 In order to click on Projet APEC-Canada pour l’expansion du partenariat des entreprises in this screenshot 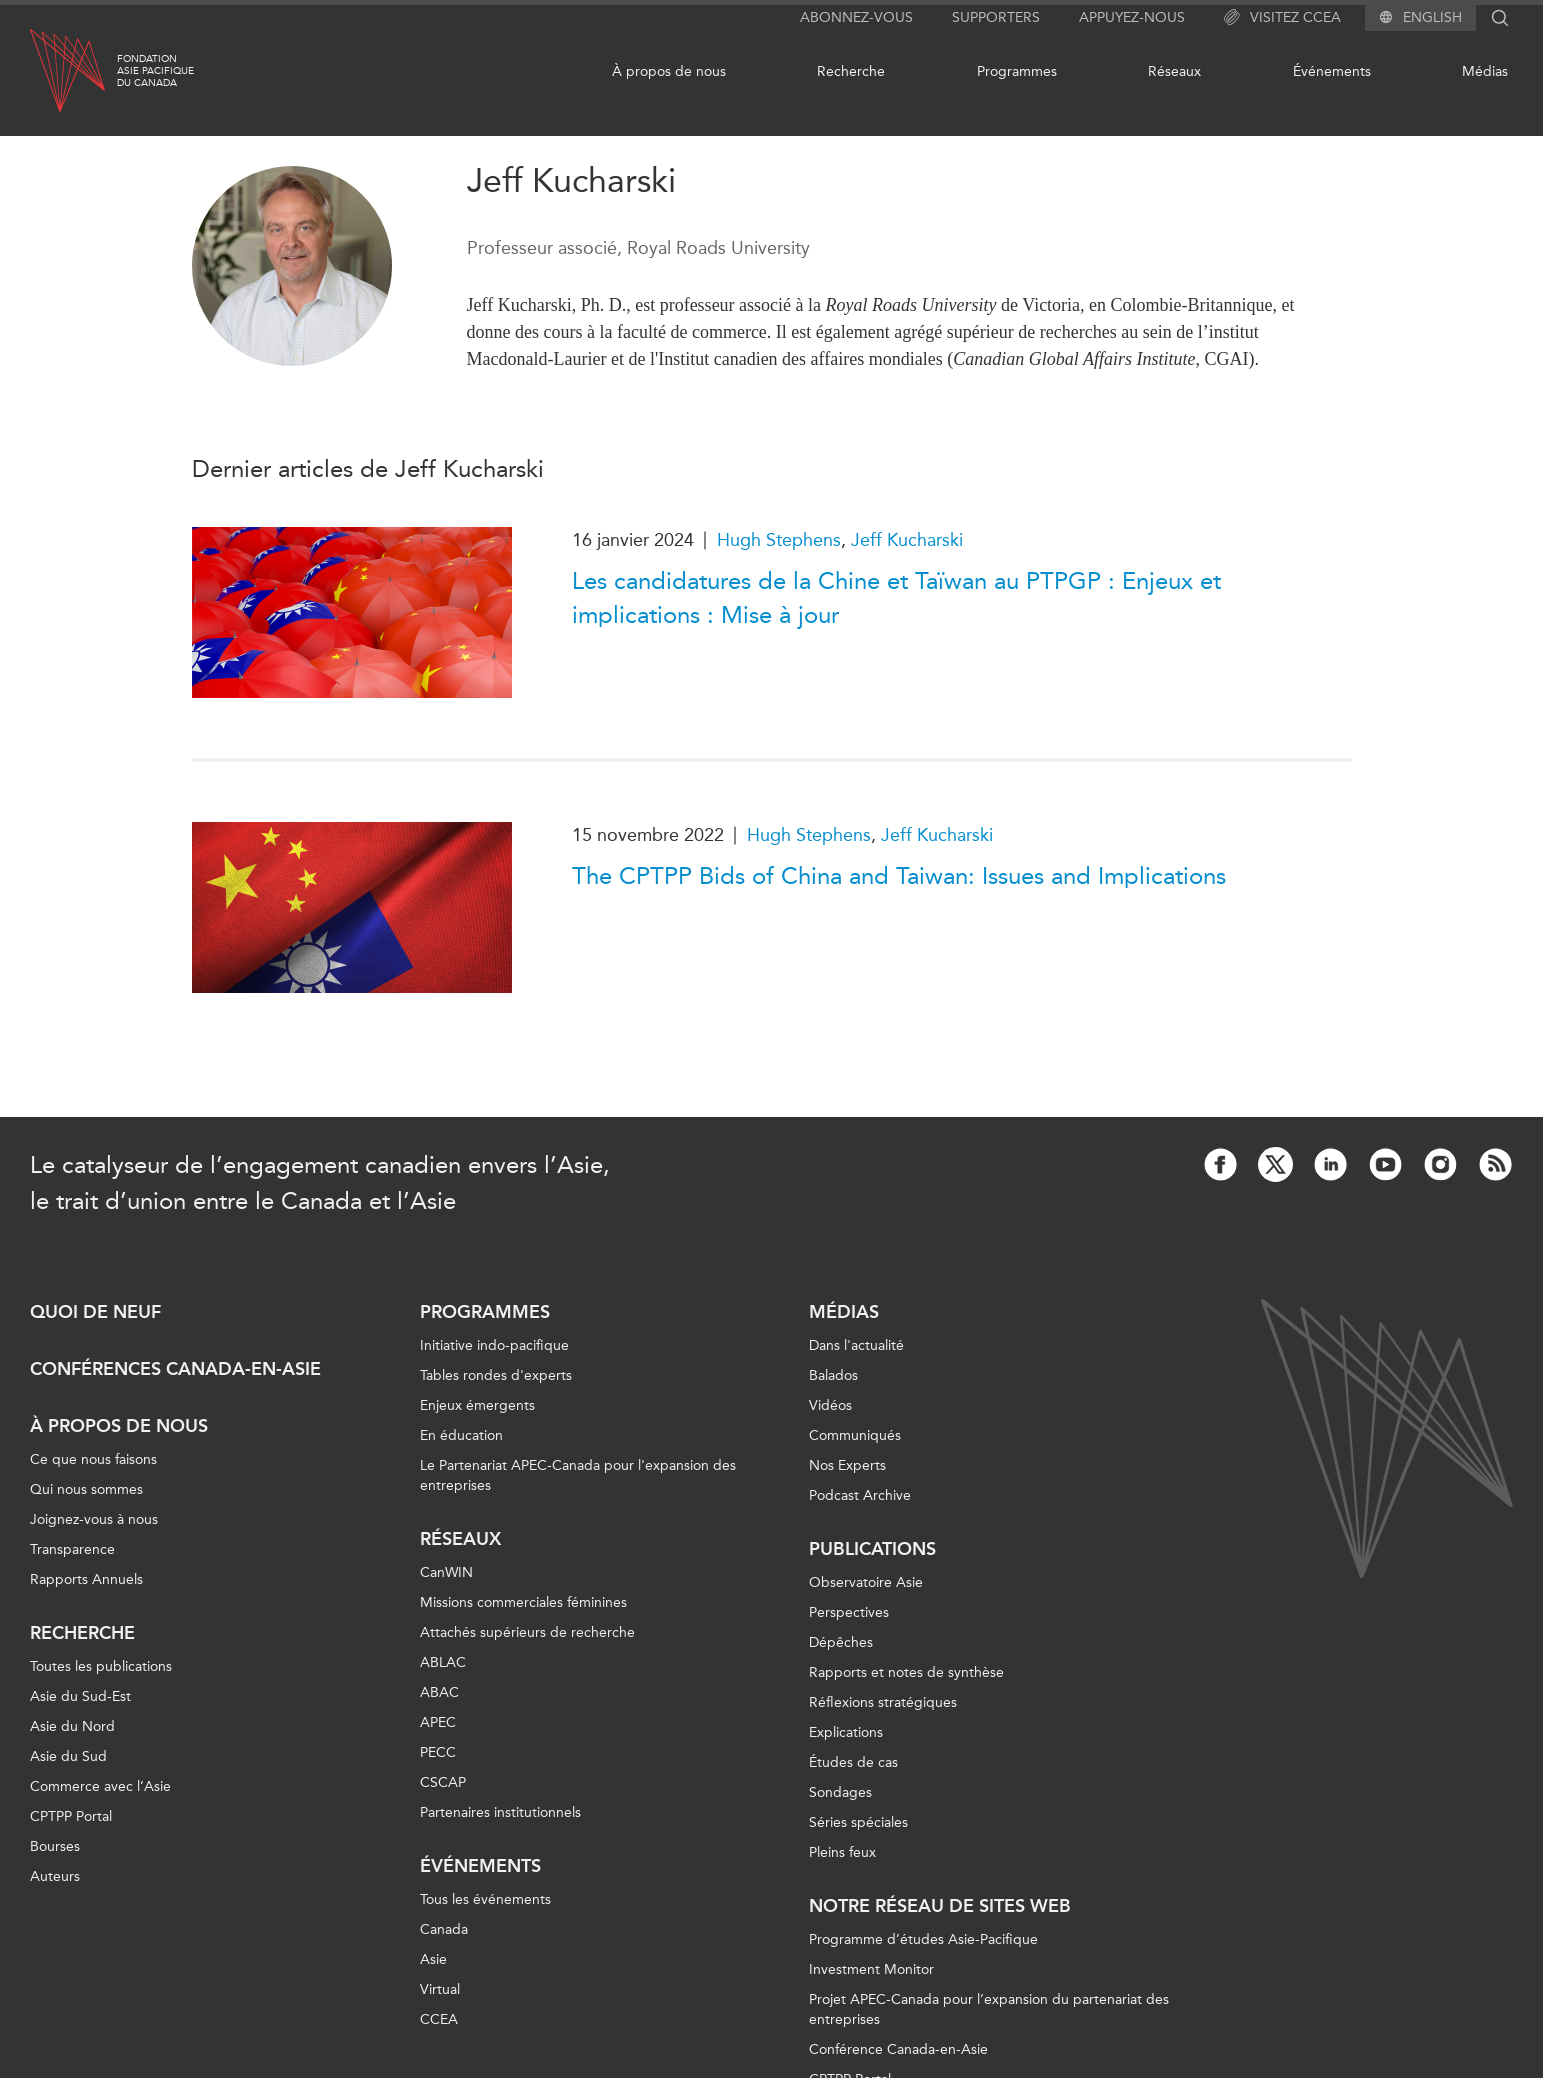, I will do `click(989, 2009)`.